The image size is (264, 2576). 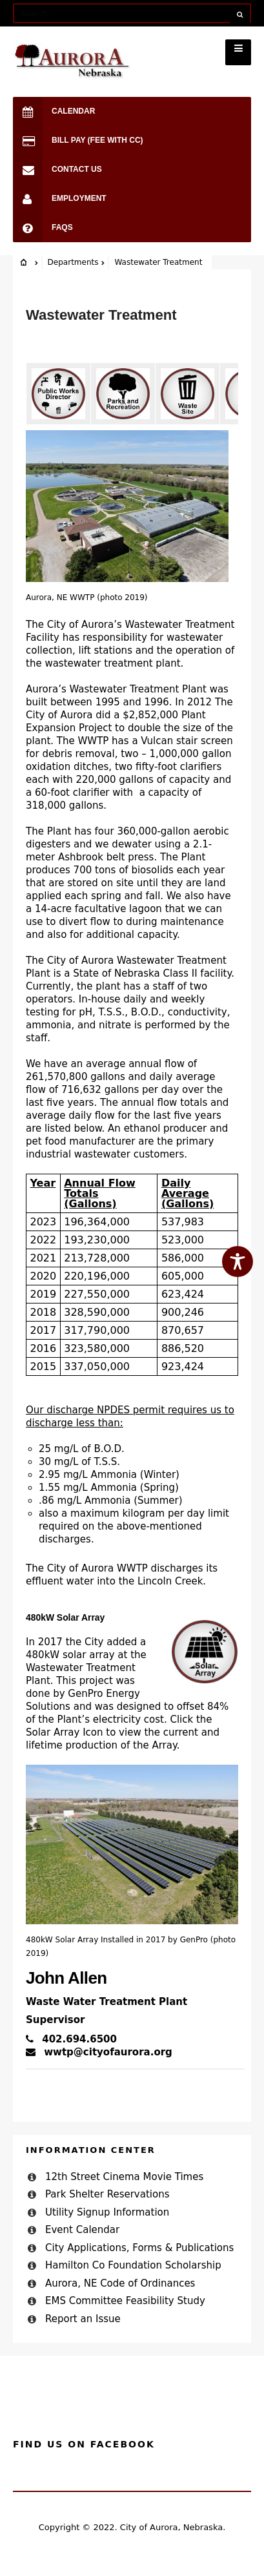 I want to click on Employment, so click(x=60, y=198).